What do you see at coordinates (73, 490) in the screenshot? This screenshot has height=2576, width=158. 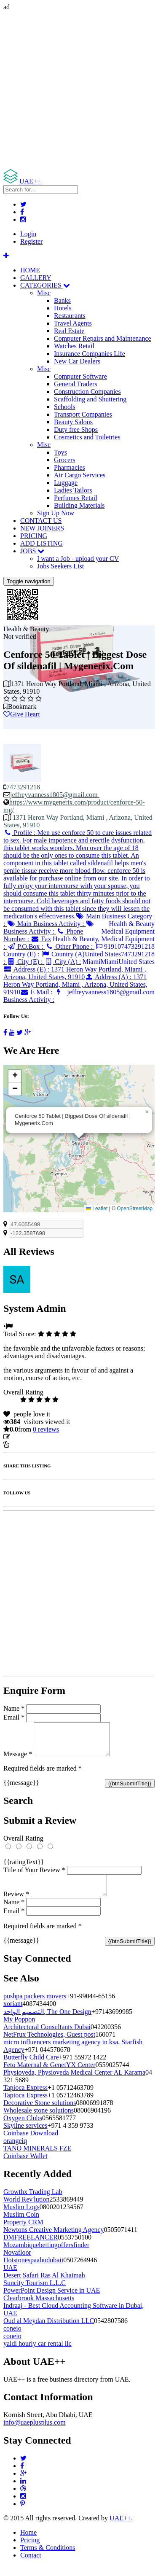 I see `Ladies Tailors` at bounding box center [73, 490].